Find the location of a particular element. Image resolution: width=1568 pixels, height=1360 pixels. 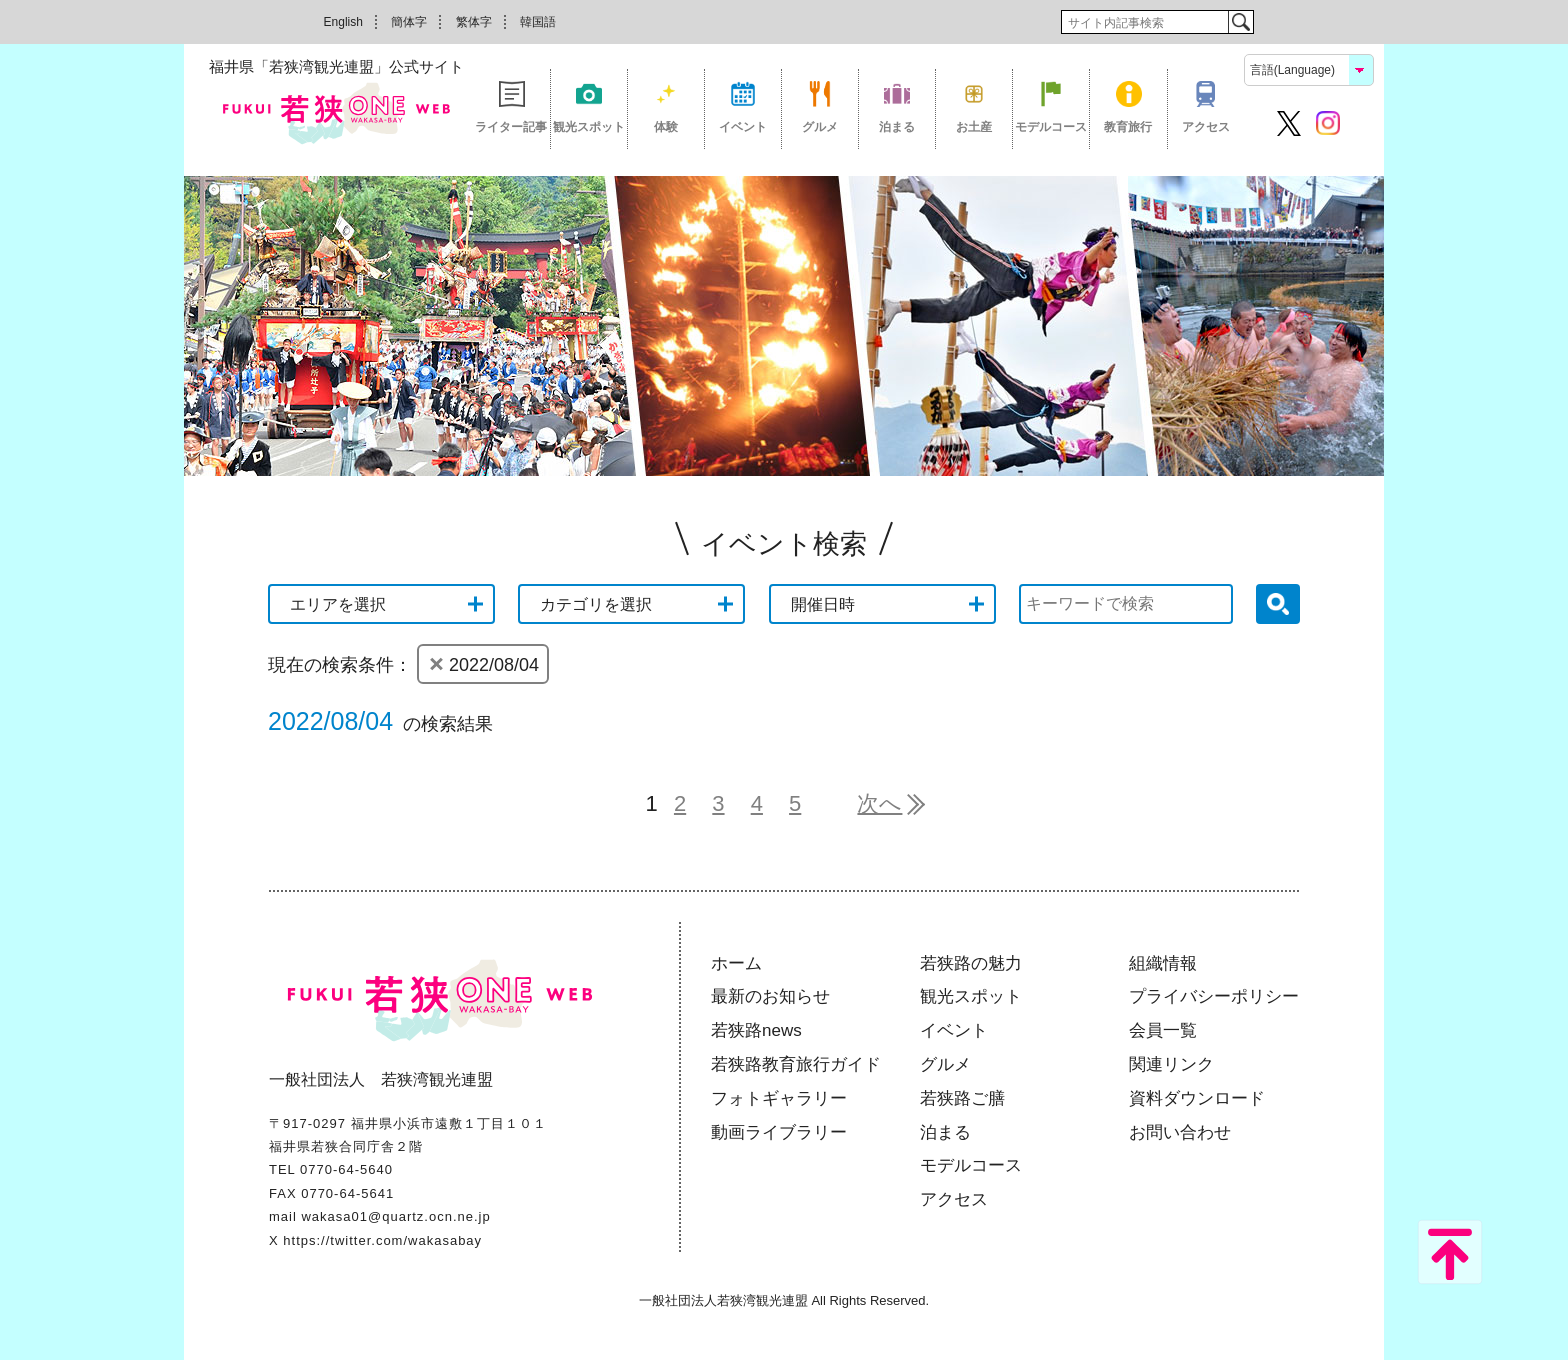

関連リンク is located at coordinates (1171, 1064).